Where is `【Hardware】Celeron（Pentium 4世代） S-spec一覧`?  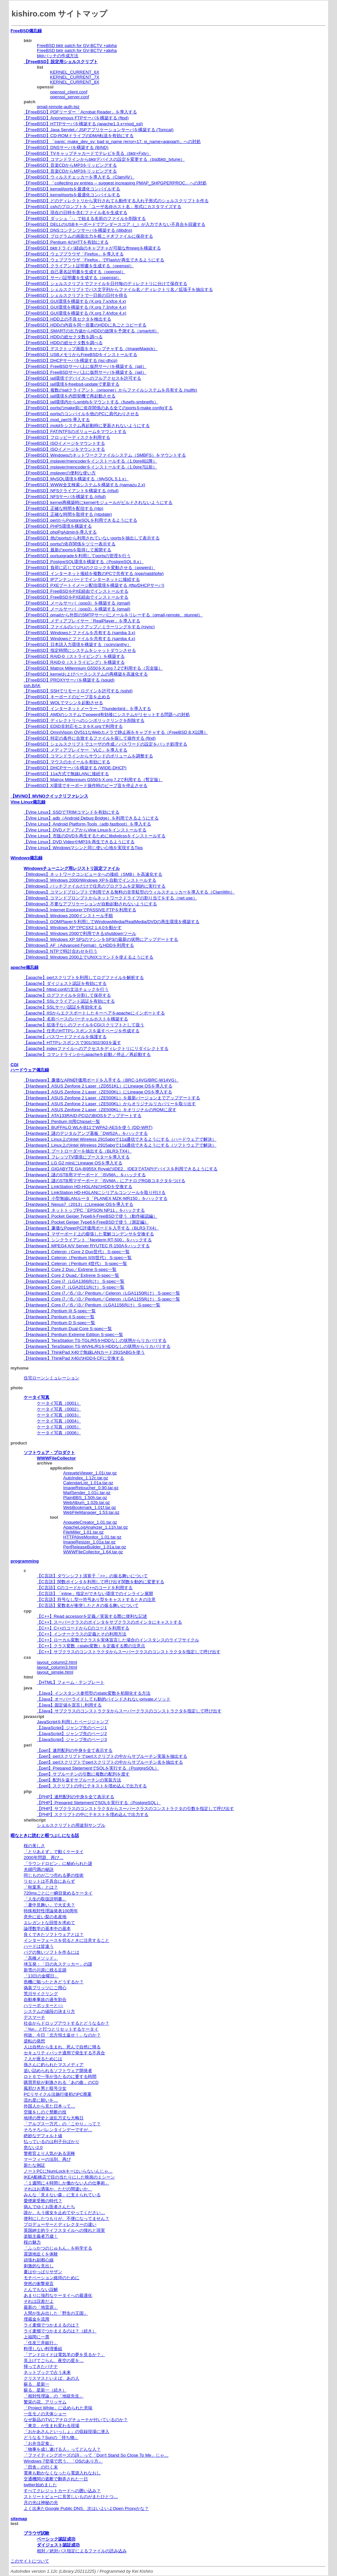
【Hardware】Celeron（Pentium 4世代） S-spec一覧 is located at coordinates (75, 1263).